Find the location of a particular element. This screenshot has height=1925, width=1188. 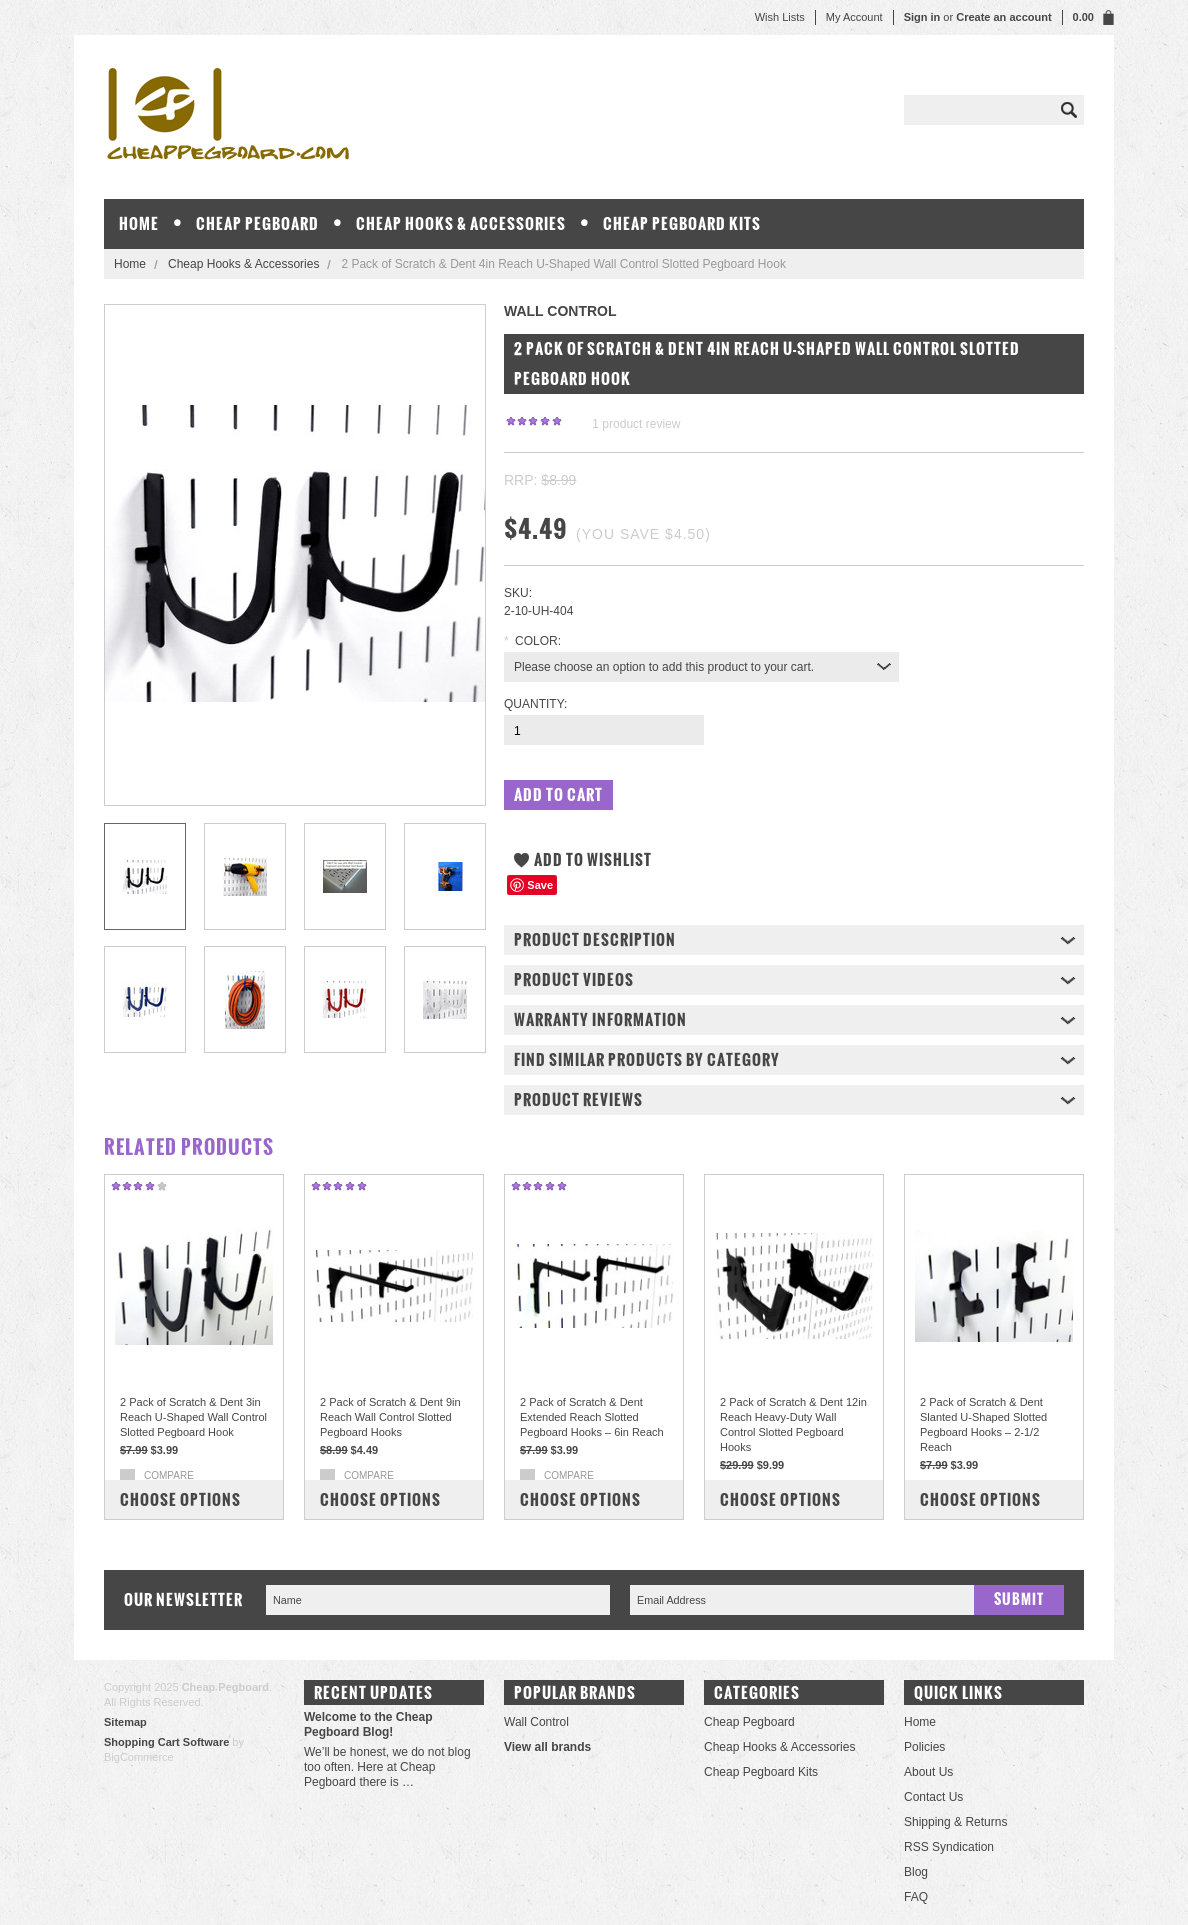

Choose Options is located at coordinates (180, 1499).